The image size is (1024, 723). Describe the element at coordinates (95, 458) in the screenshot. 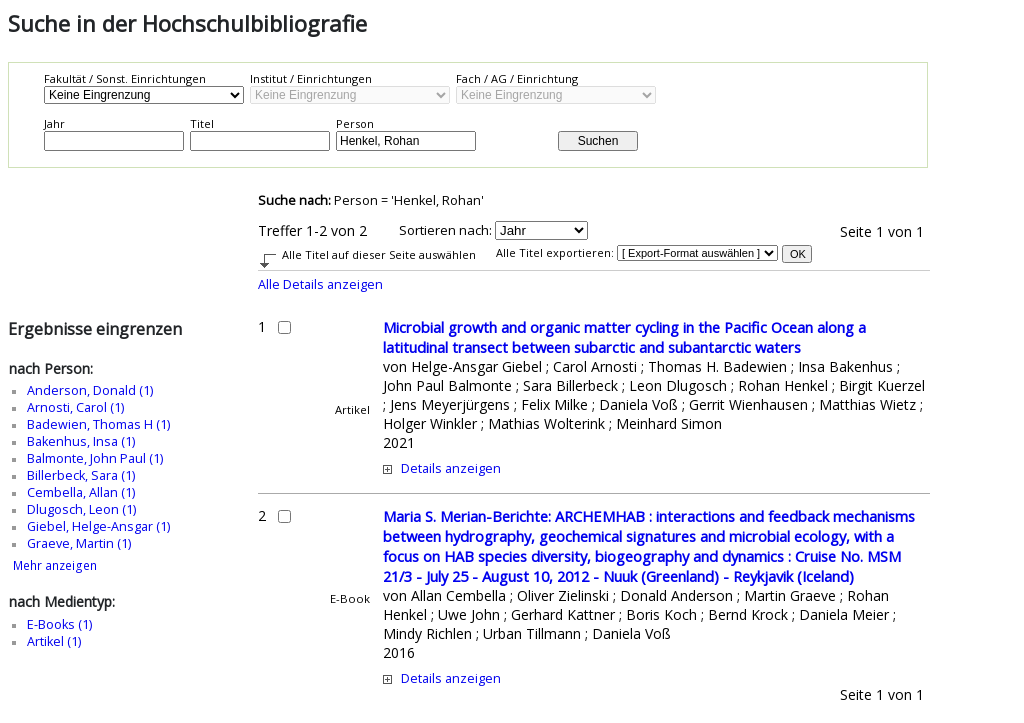

I see `Balmonte, John Paul (1)` at that location.